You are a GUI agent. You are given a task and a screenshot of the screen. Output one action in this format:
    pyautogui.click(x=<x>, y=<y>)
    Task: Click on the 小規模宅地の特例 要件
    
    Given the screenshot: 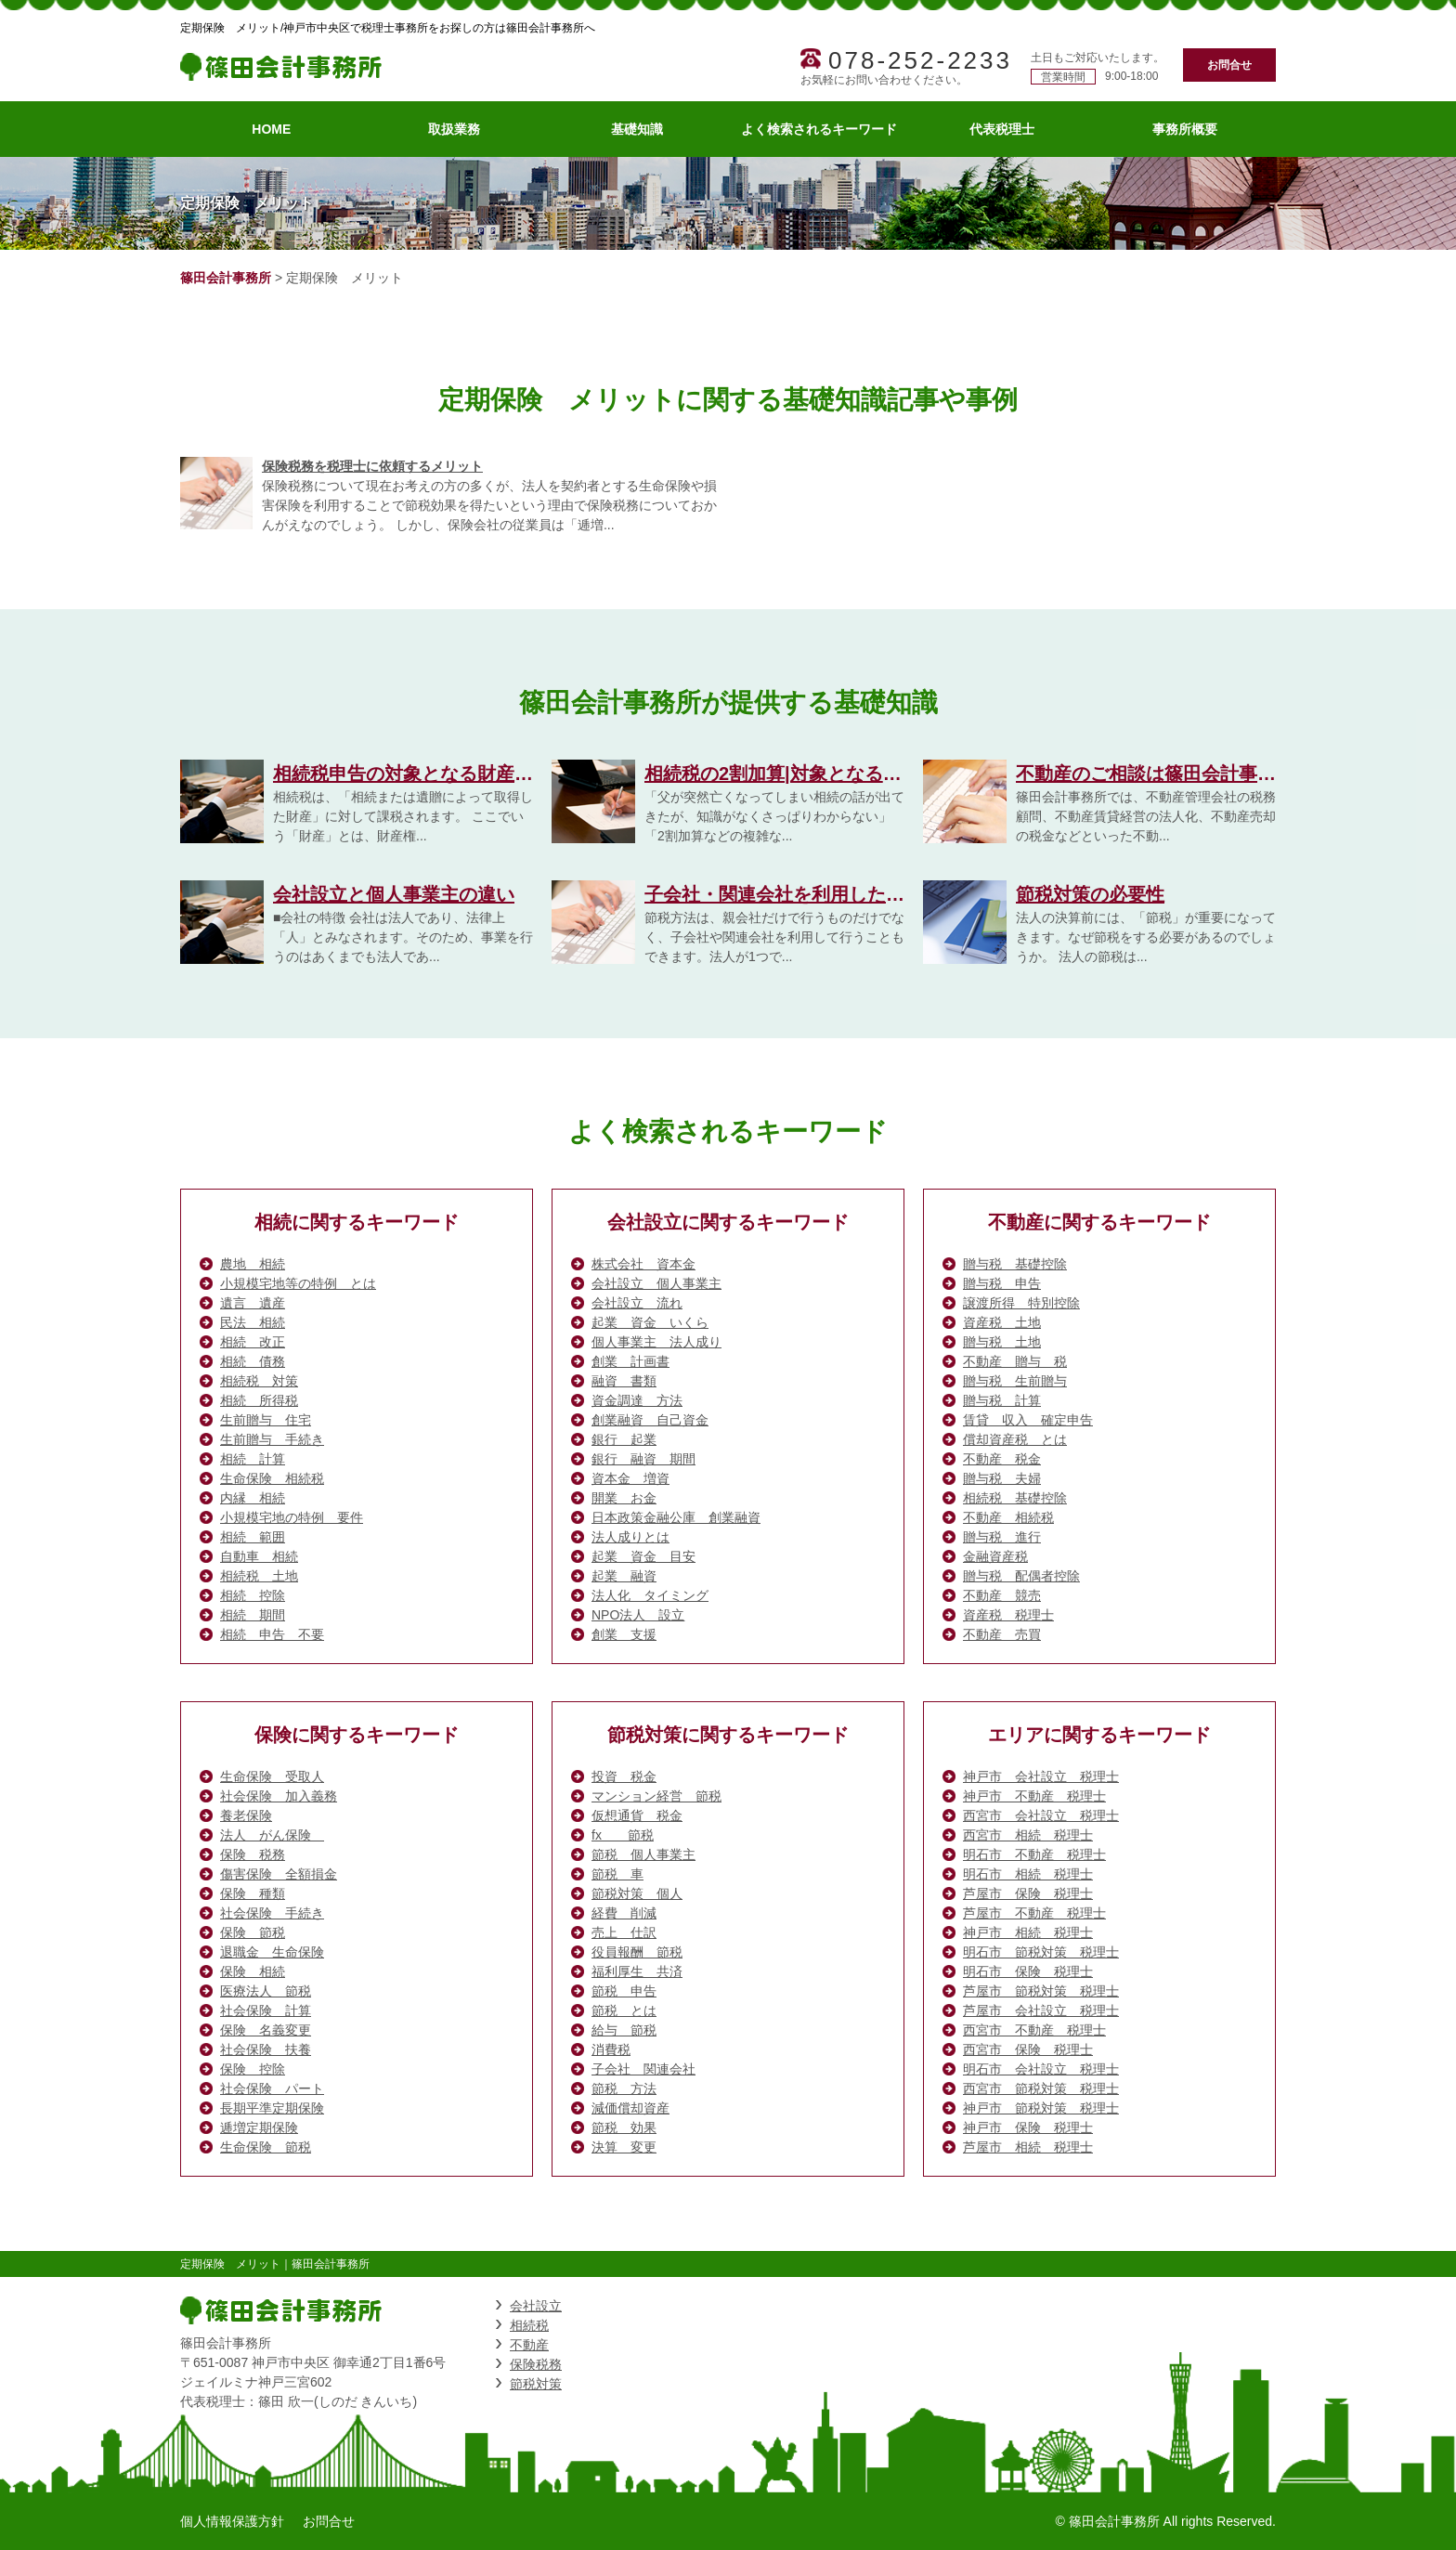 What is the action you would take?
    pyautogui.click(x=291, y=1517)
    